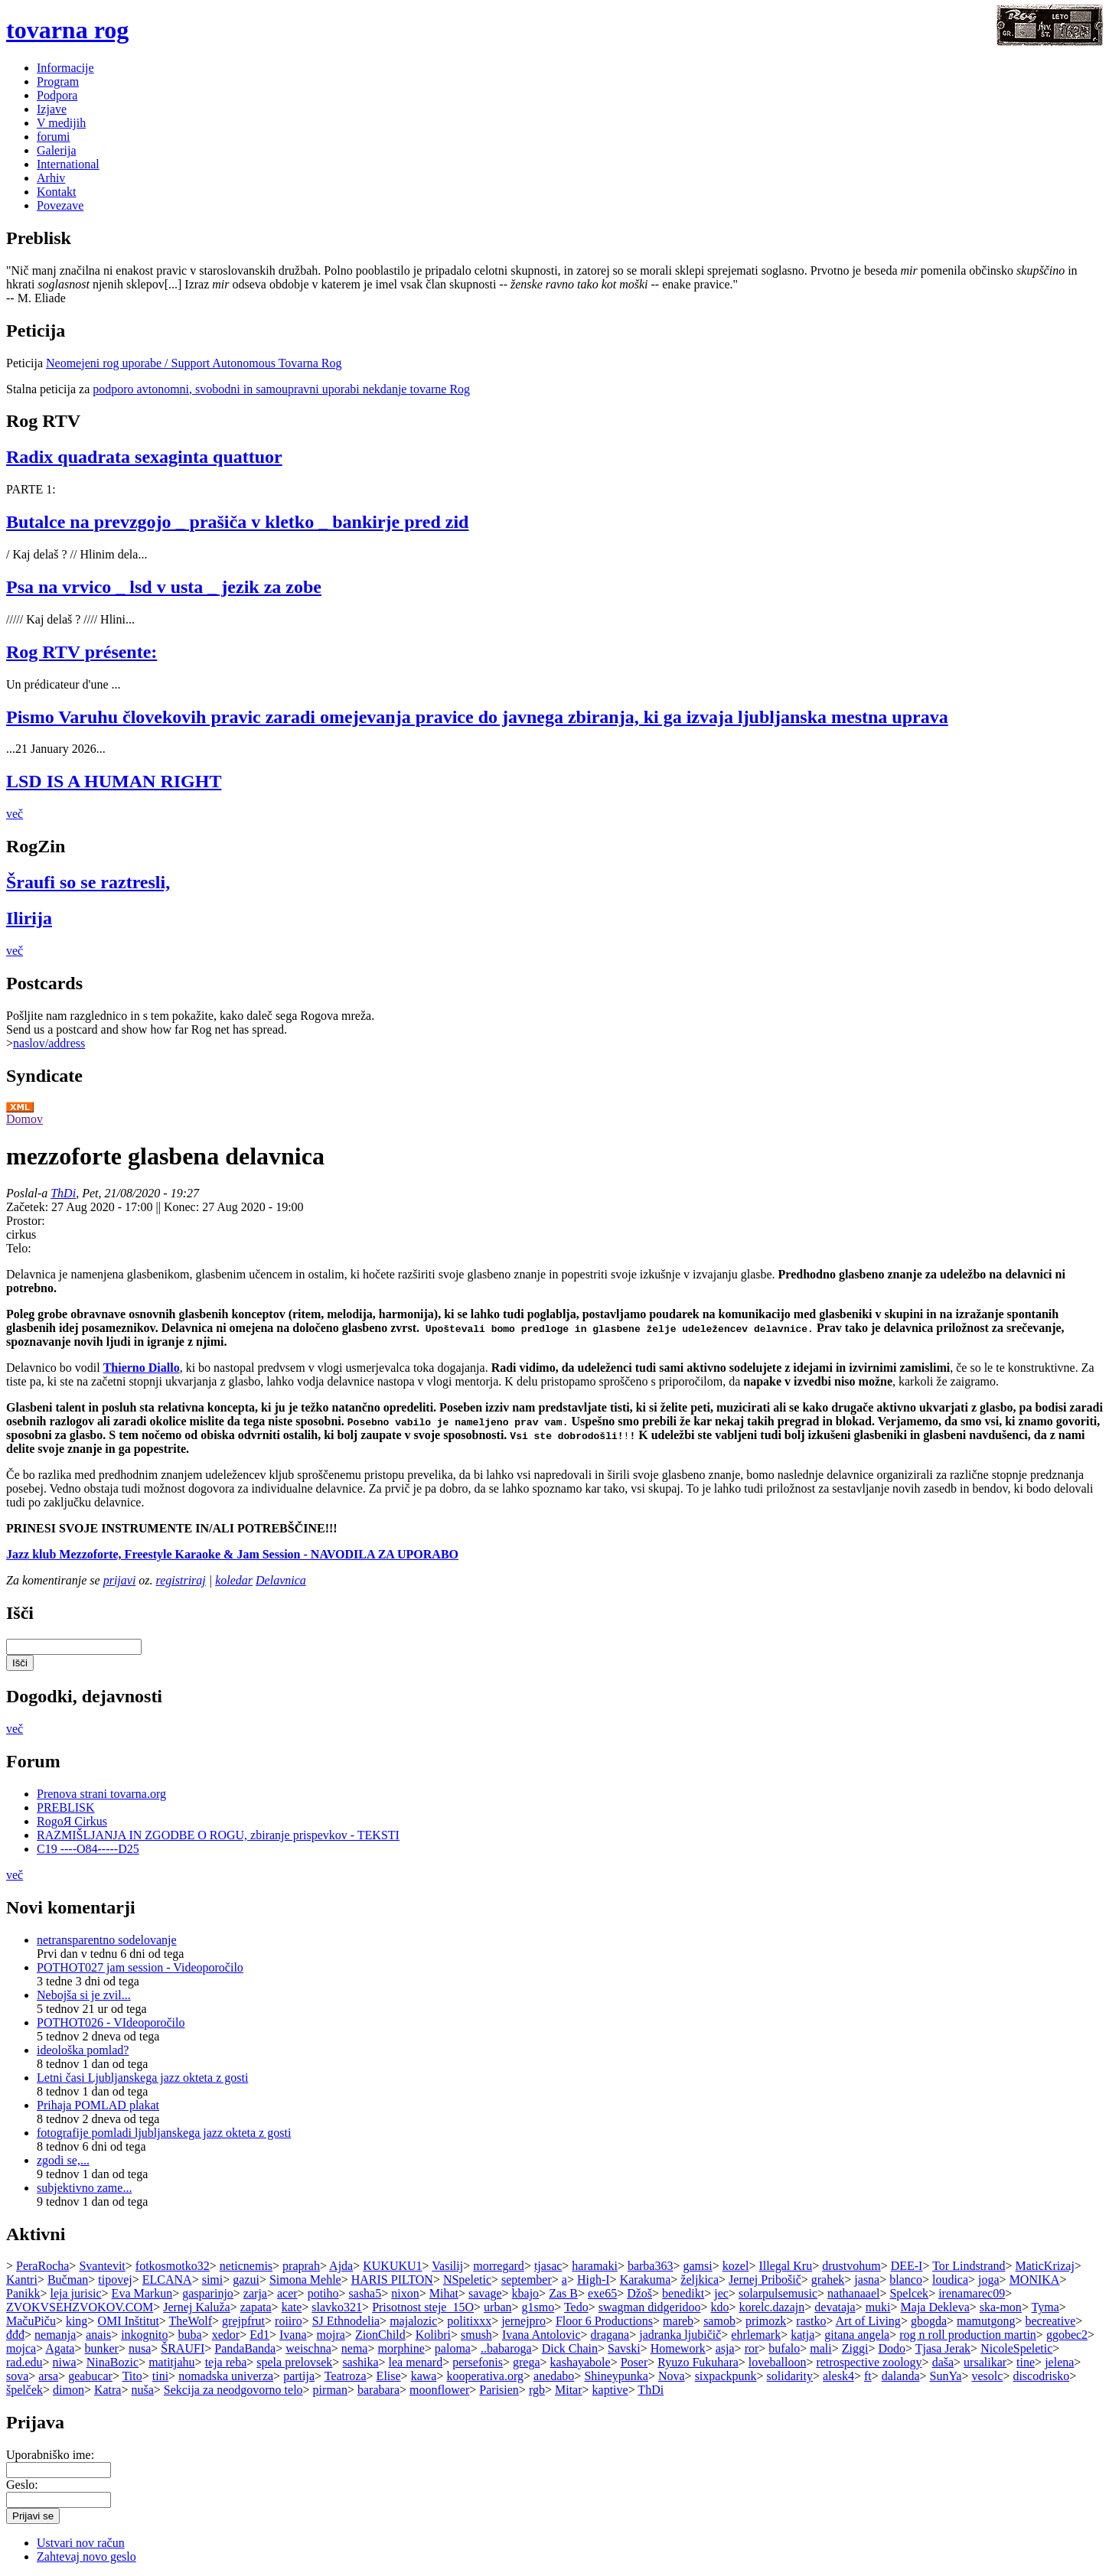 This screenshot has height=2576, width=1109. Describe the element at coordinates (160, 2375) in the screenshot. I see `tini` at that location.